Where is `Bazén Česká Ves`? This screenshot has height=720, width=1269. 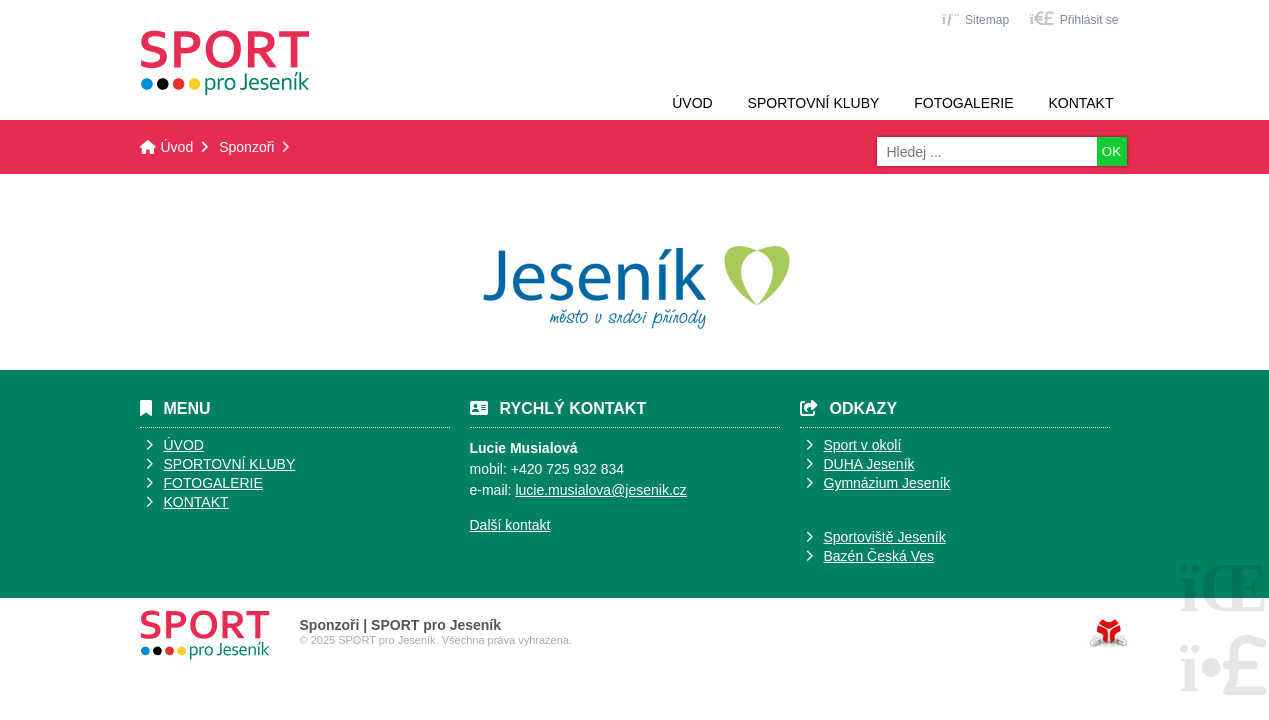 Bazén Česká Ves is located at coordinates (879, 556).